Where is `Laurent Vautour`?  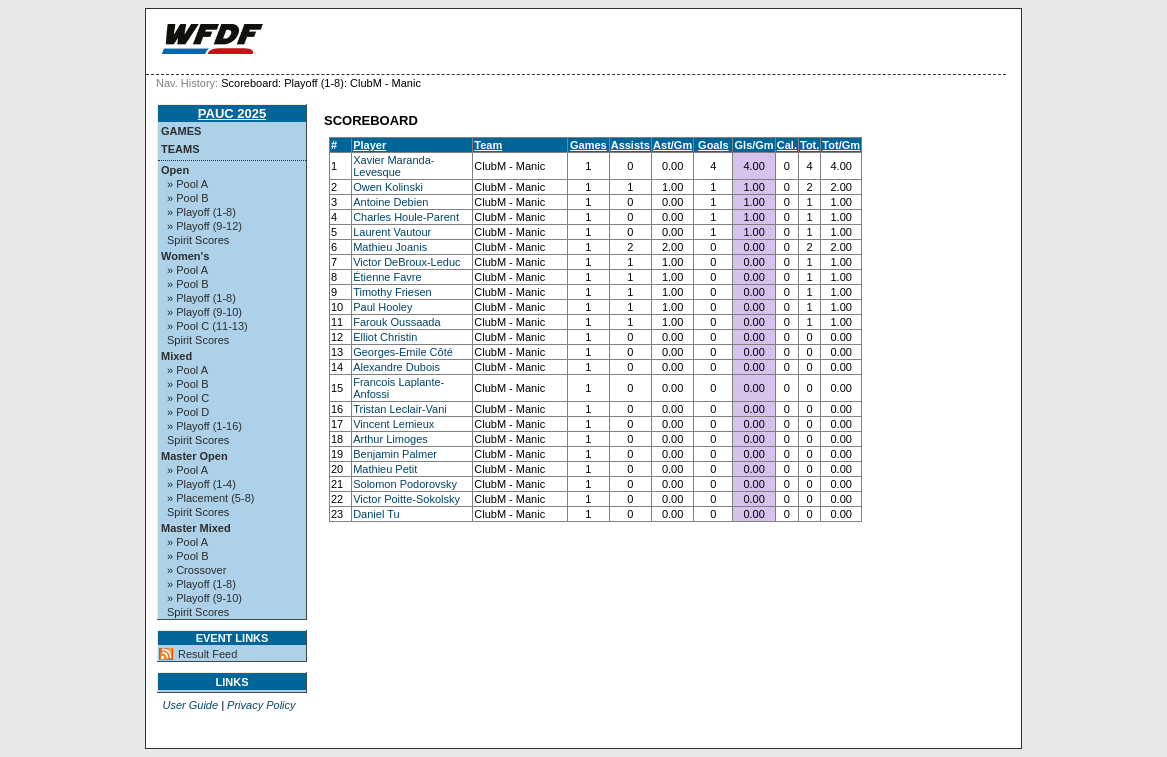
Laurent Vautour is located at coordinates (392, 232).